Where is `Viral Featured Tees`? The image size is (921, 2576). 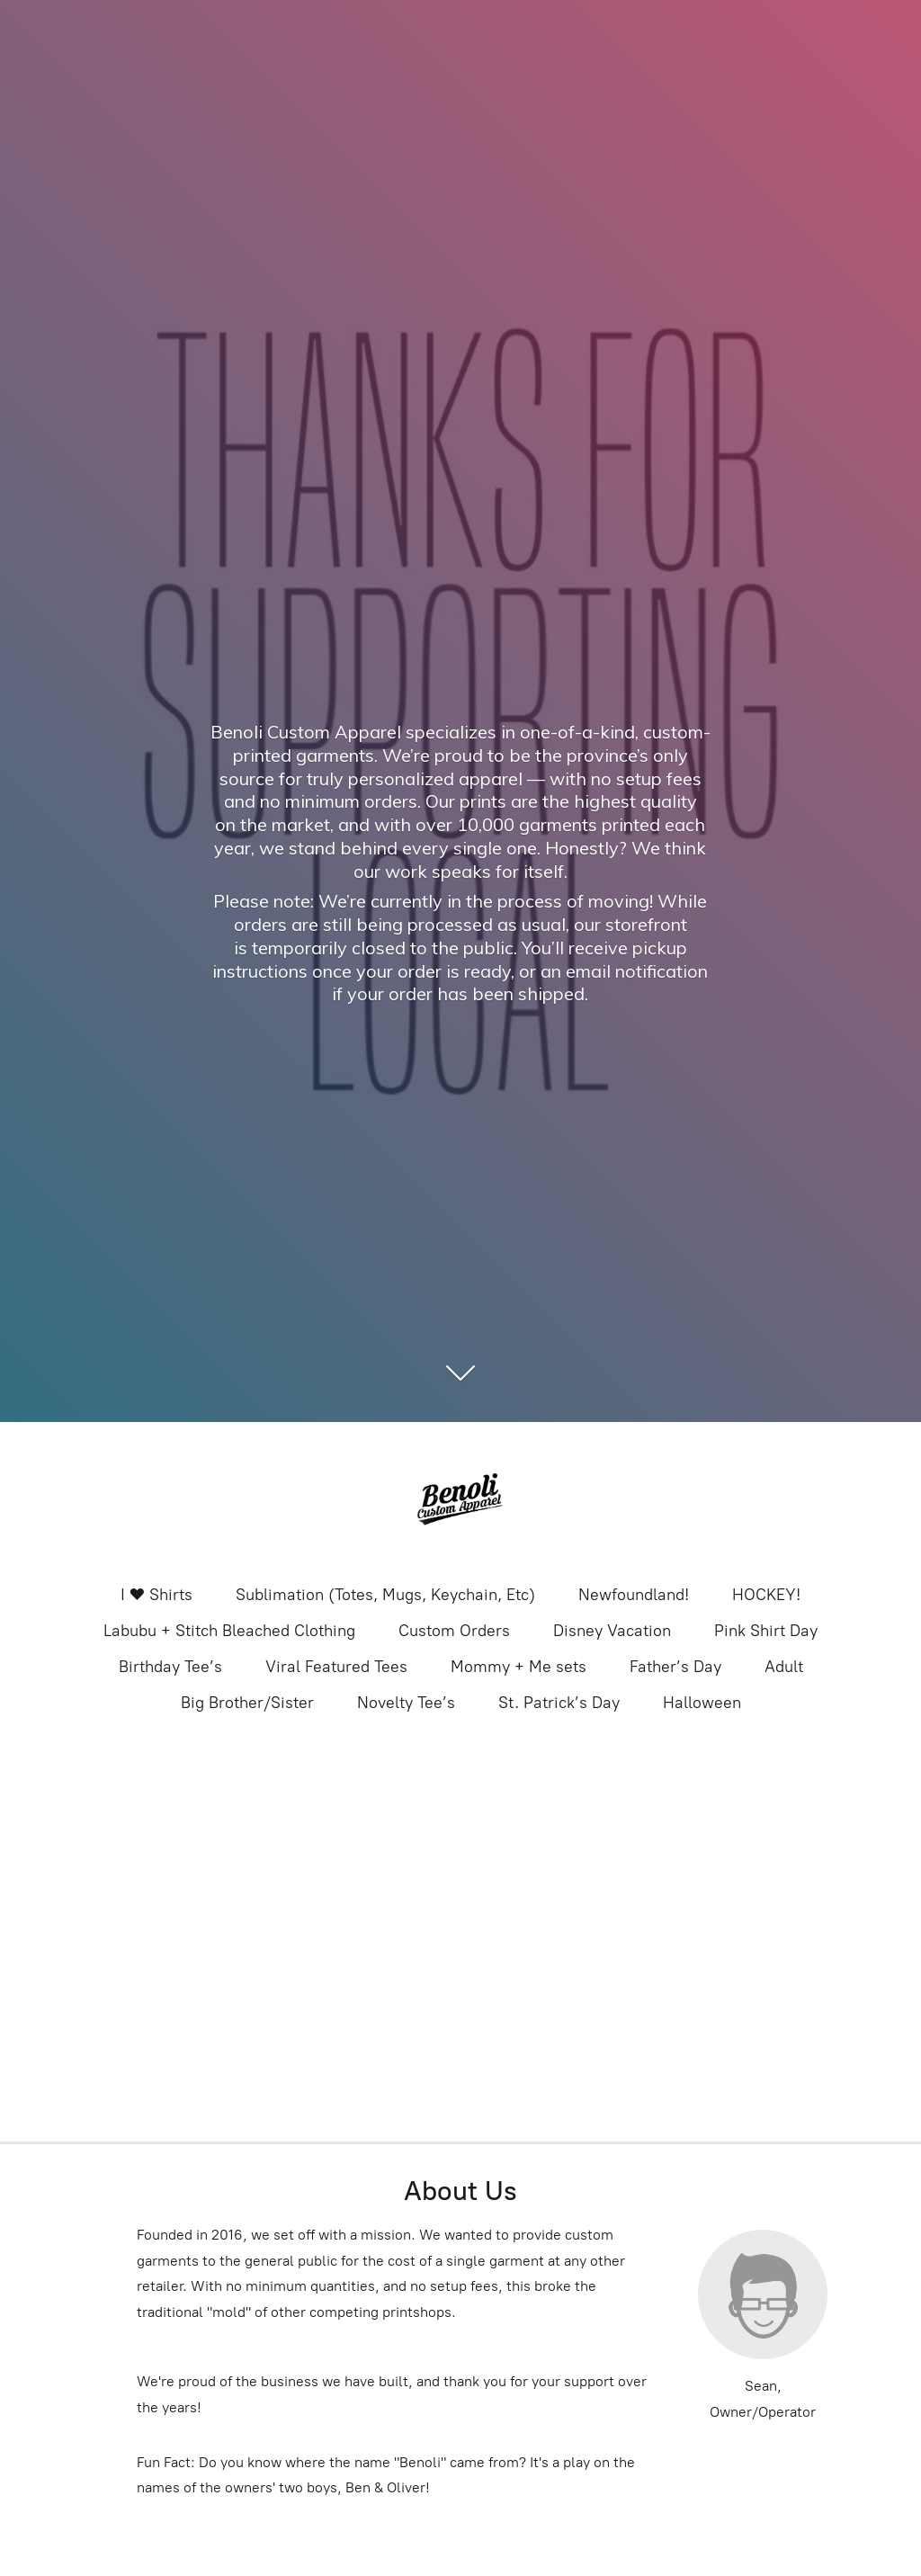 Viral Featured Tees is located at coordinates (336, 1667).